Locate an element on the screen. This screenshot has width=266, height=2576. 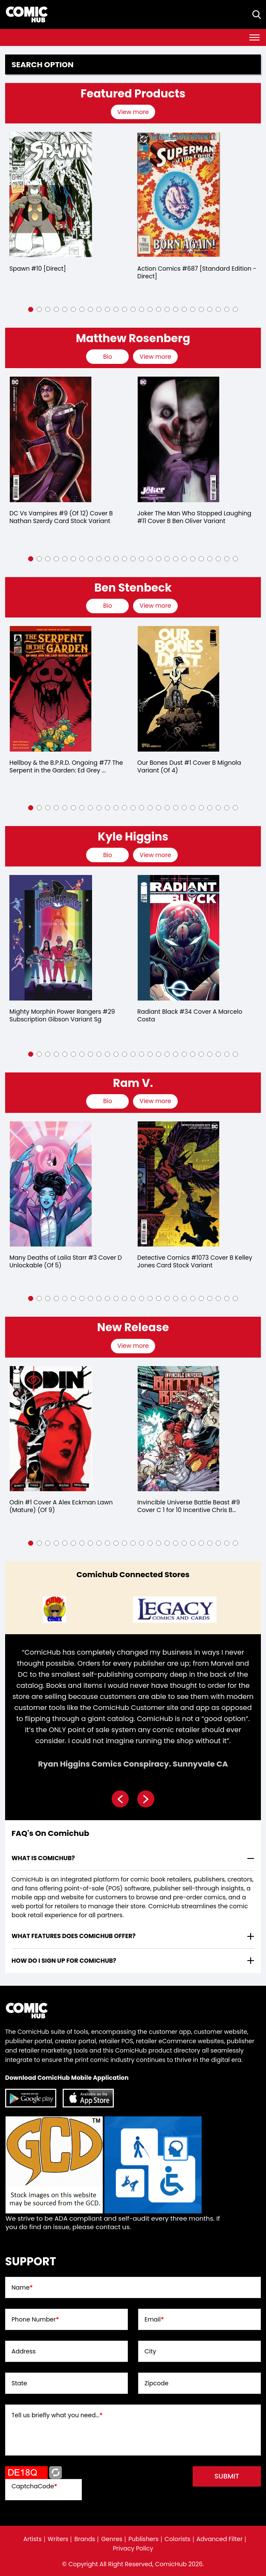
[Toggle navigation] is located at coordinates (254, 37).